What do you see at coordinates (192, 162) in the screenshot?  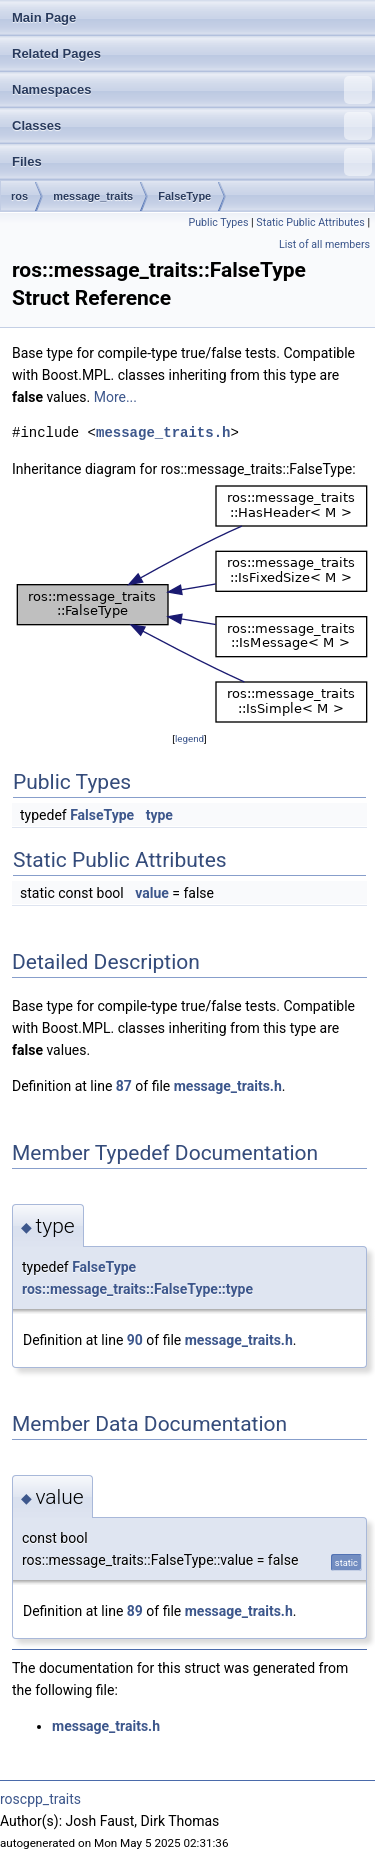 I see `Files` at bounding box center [192, 162].